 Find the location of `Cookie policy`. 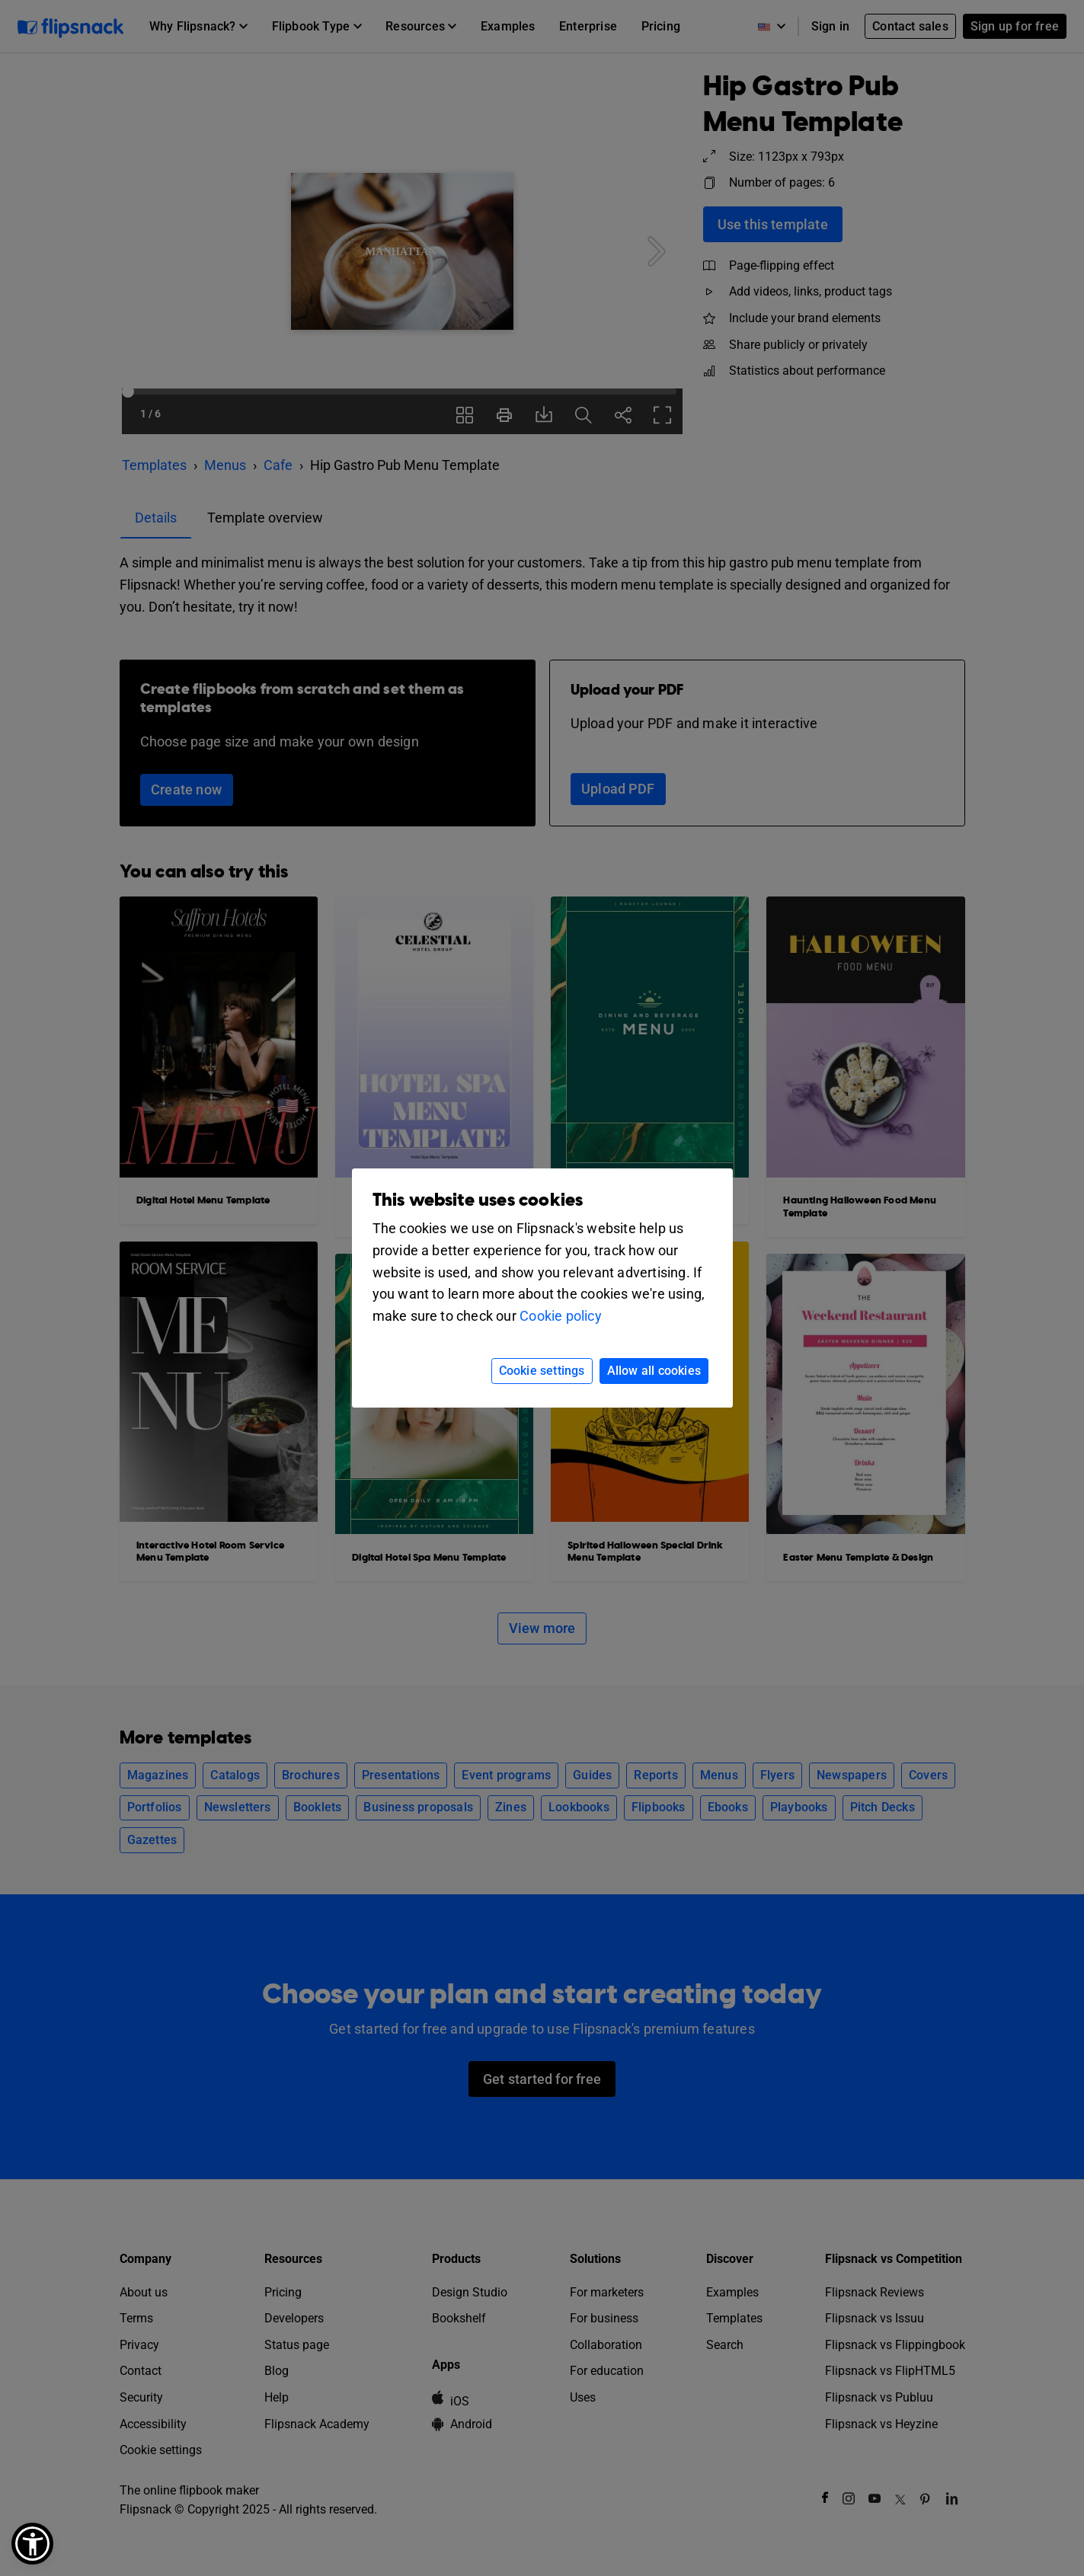

Cookie policy is located at coordinates (561, 1316).